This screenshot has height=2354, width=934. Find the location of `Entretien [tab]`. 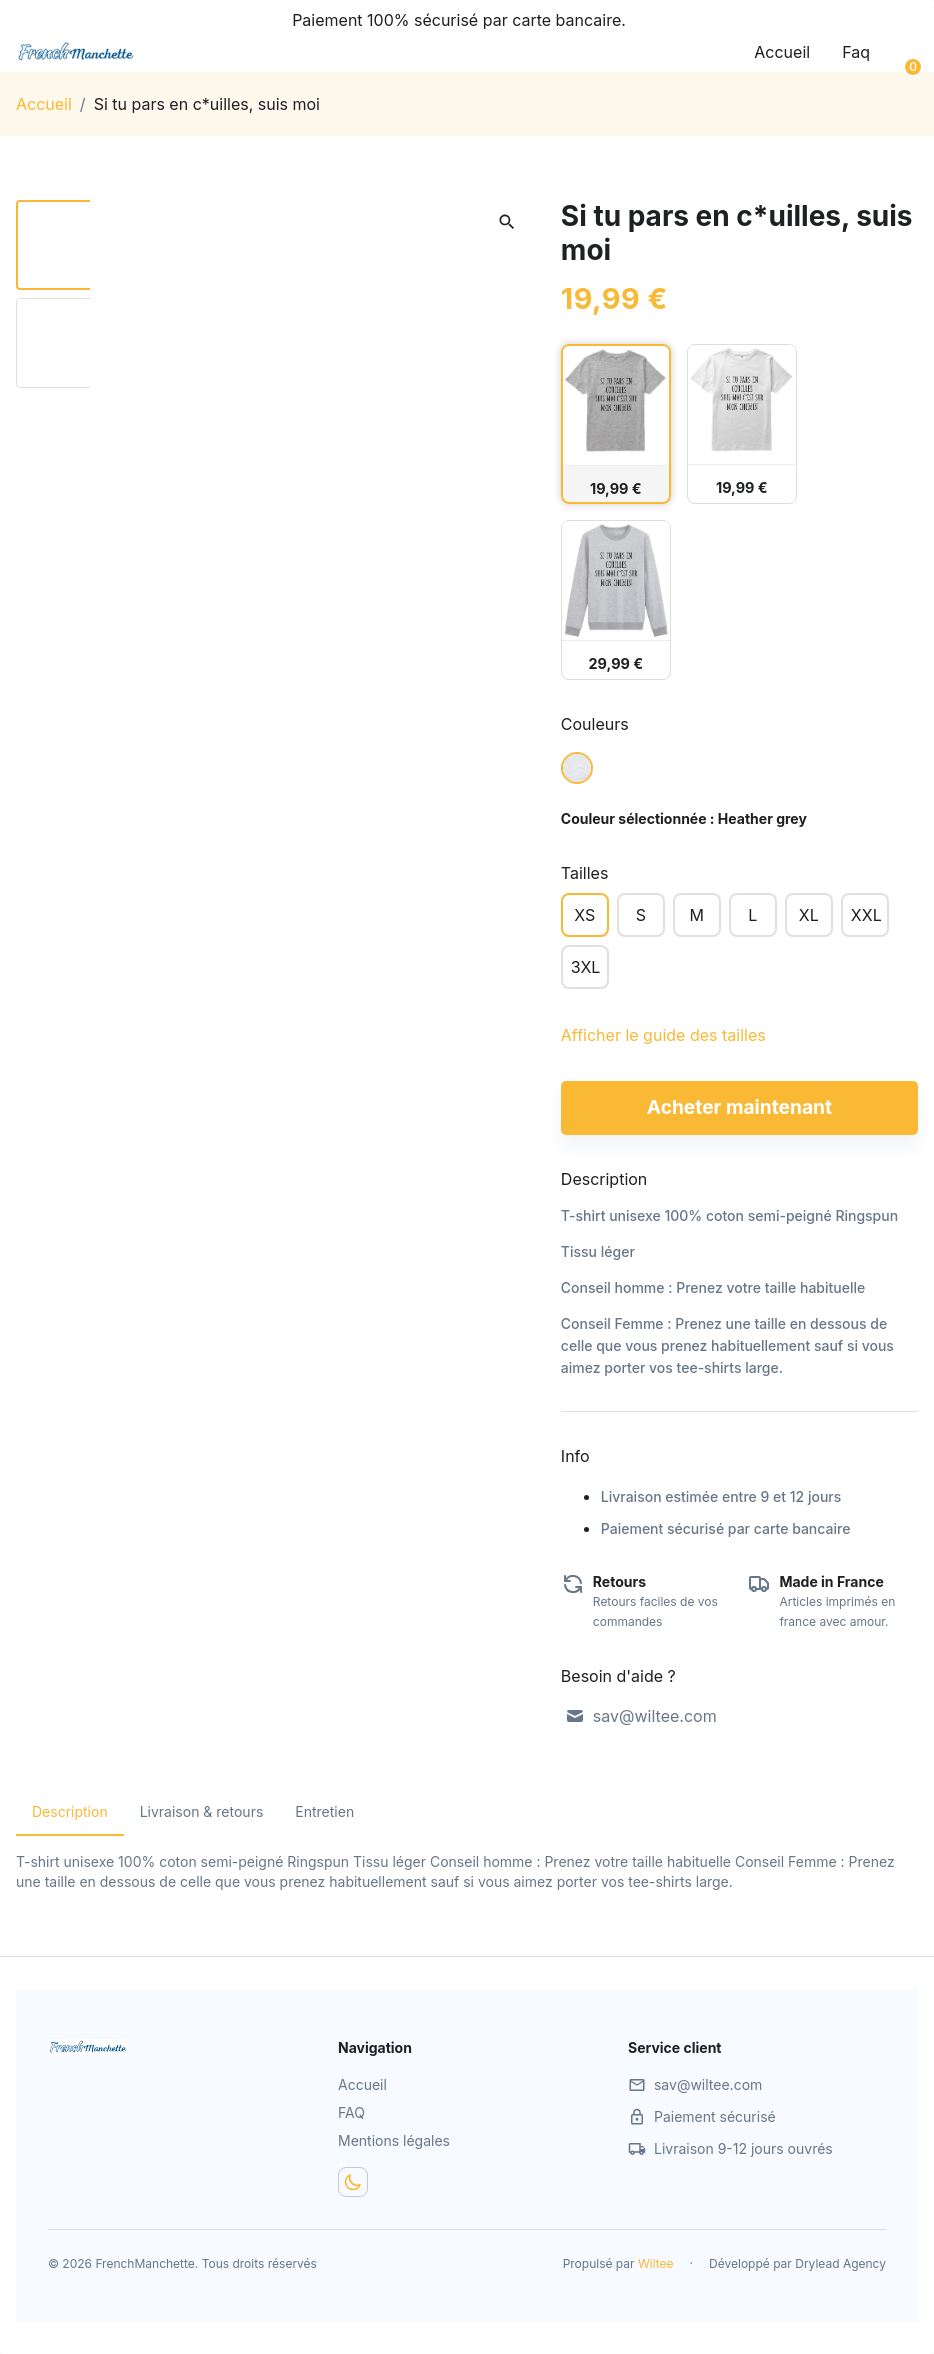

Entretien [tab] is located at coordinates (324, 1811).